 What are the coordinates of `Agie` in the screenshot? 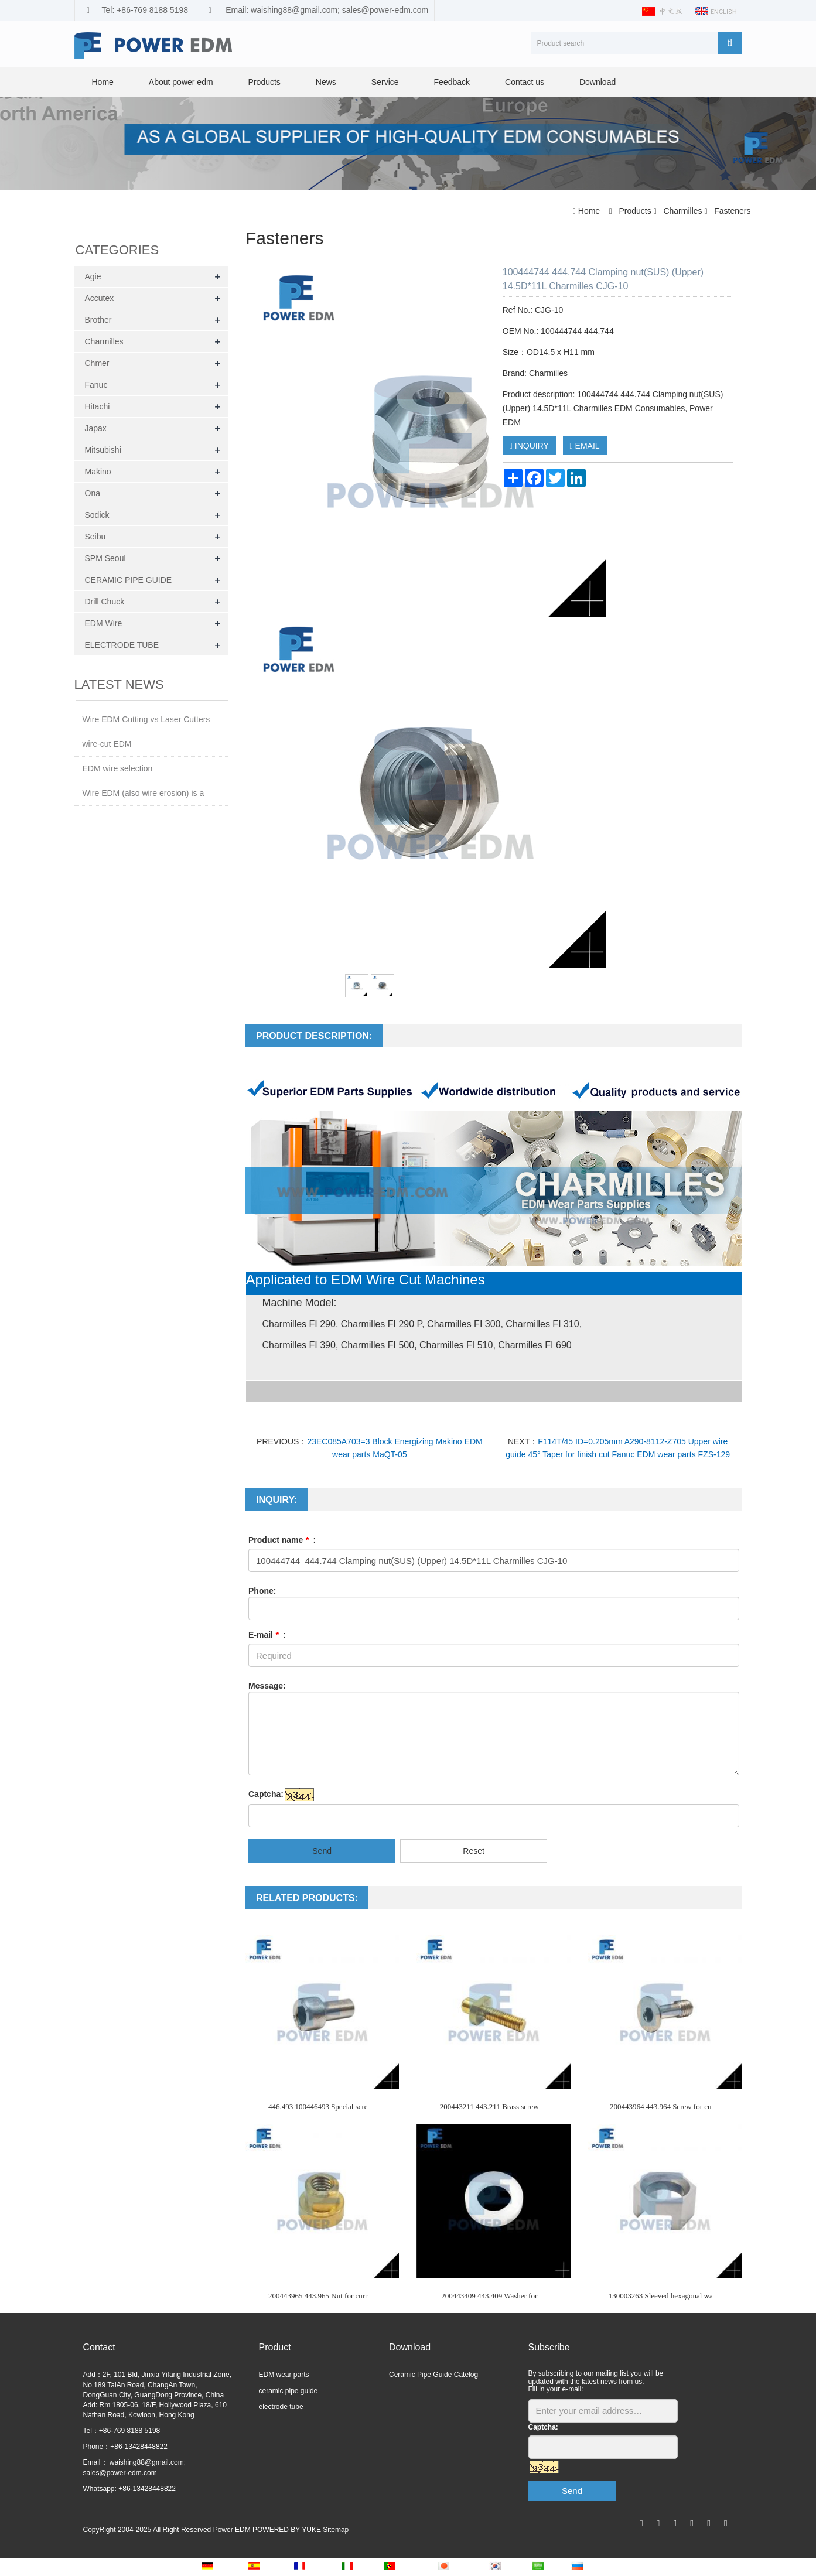 It's located at (93, 276).